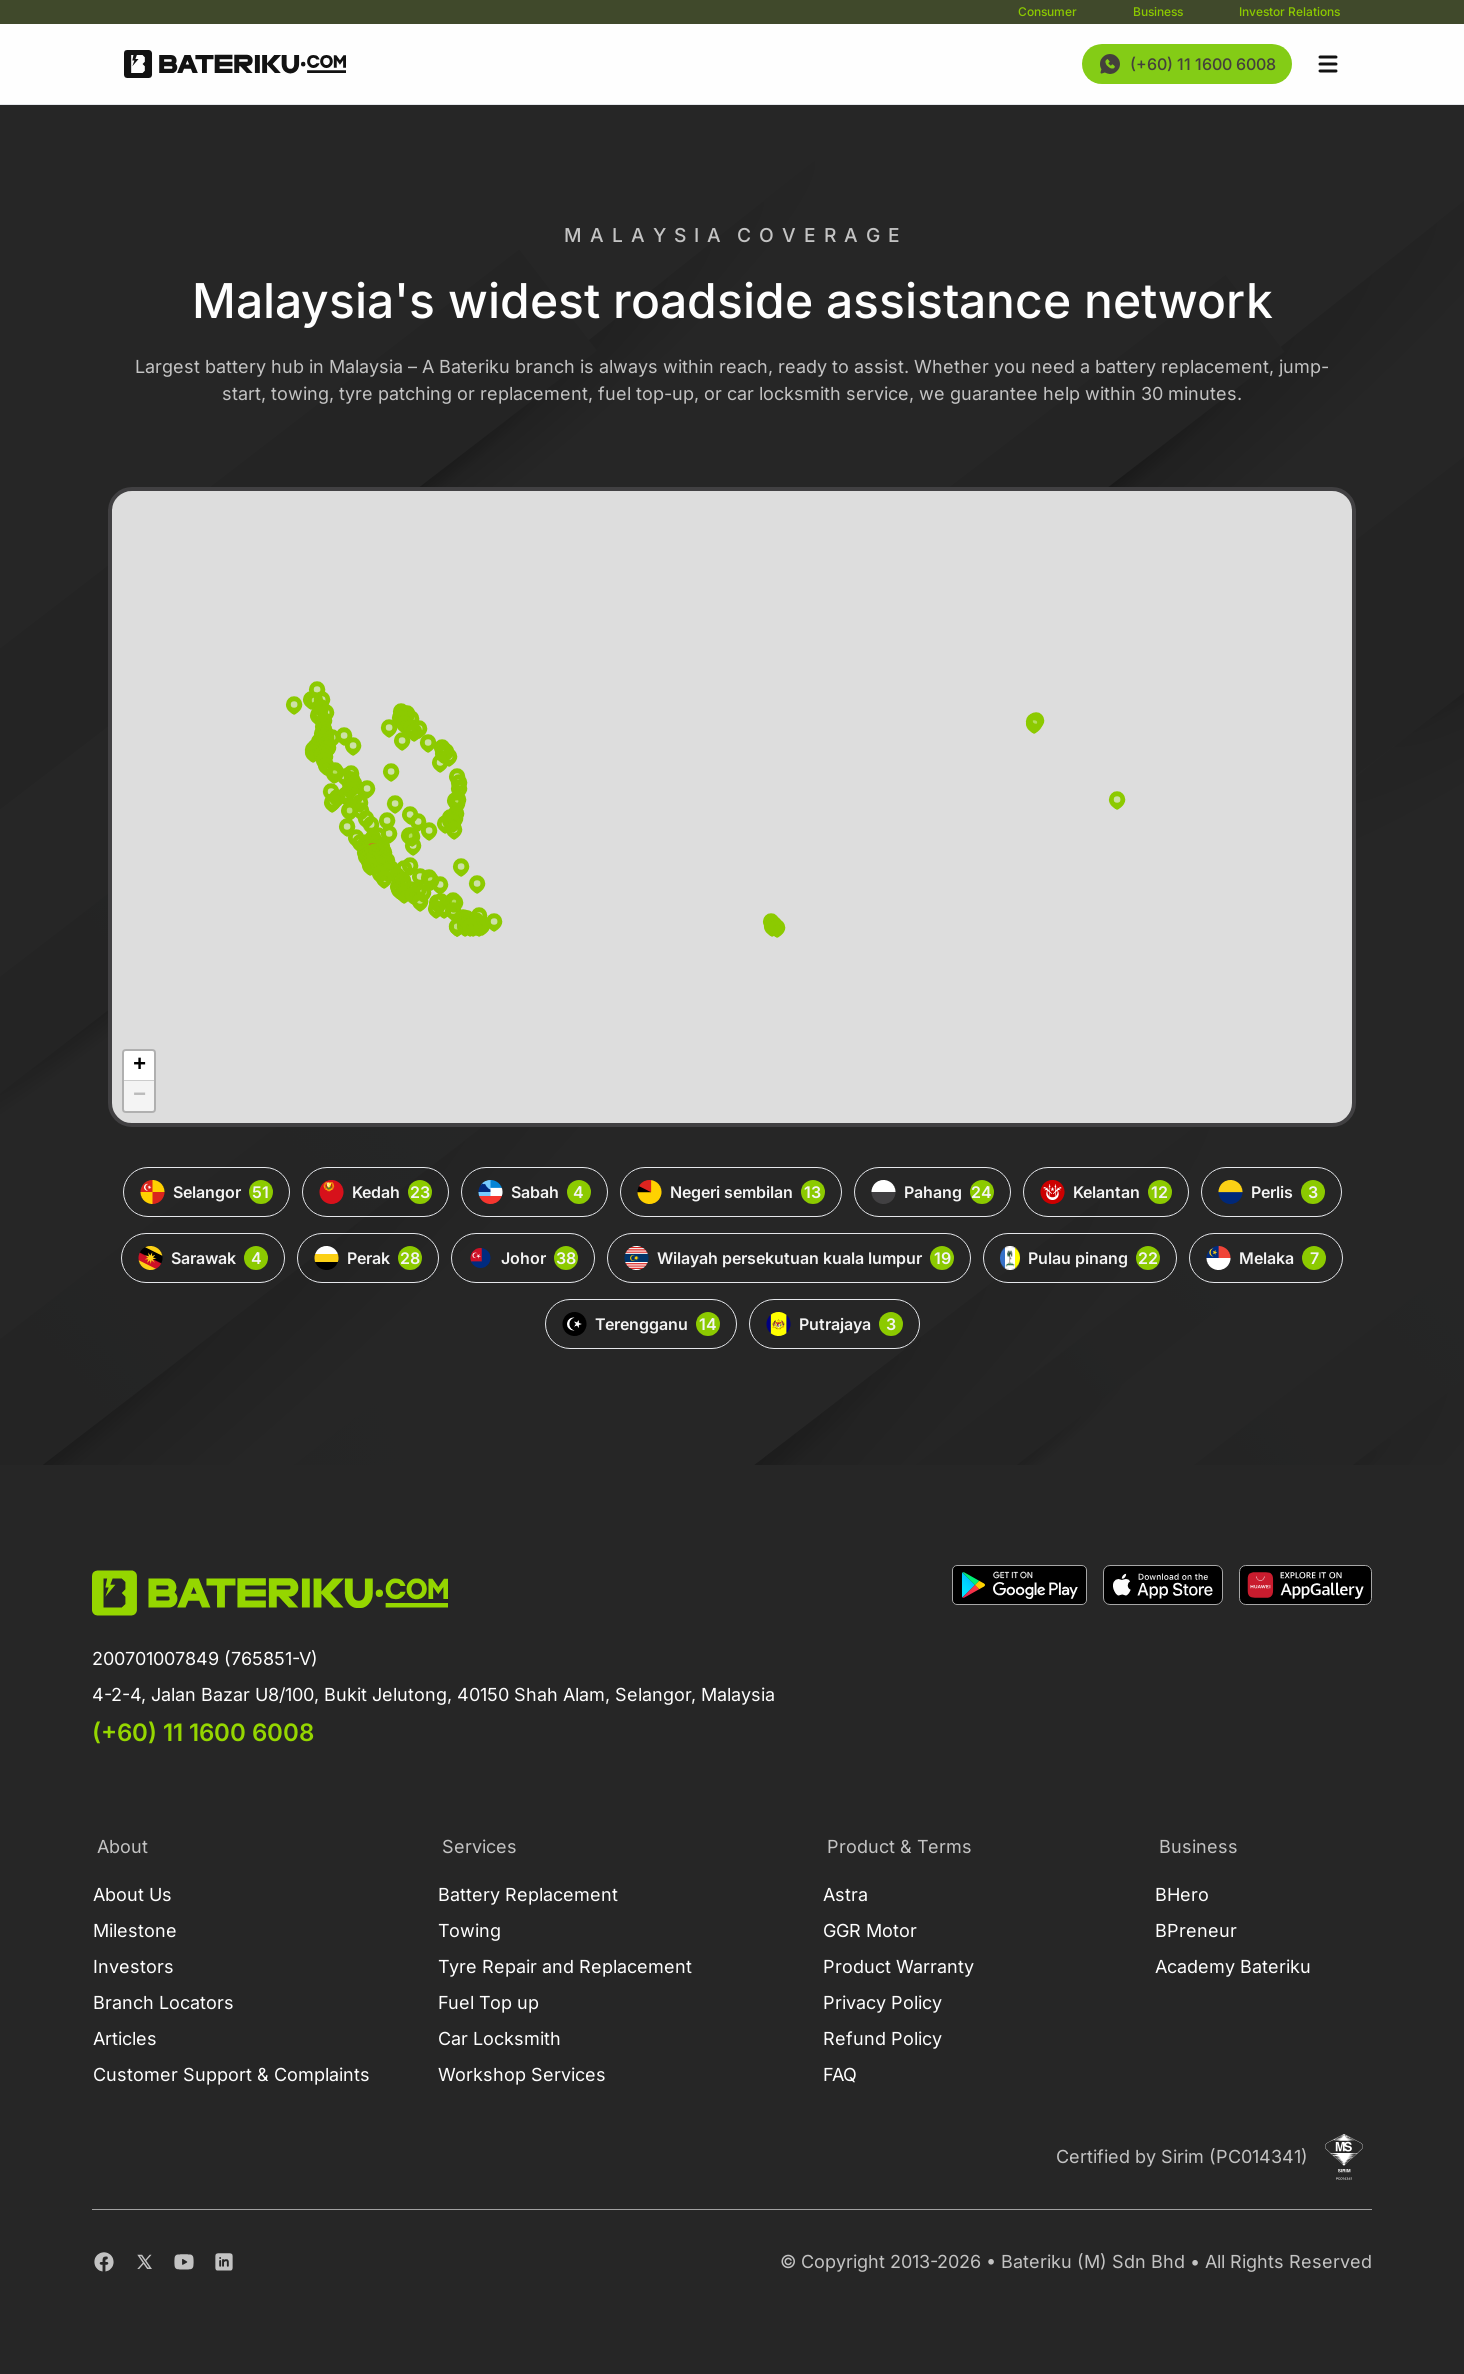 The image size is (1464, 2374). I want to click on Milestone, so click(135, 1930).